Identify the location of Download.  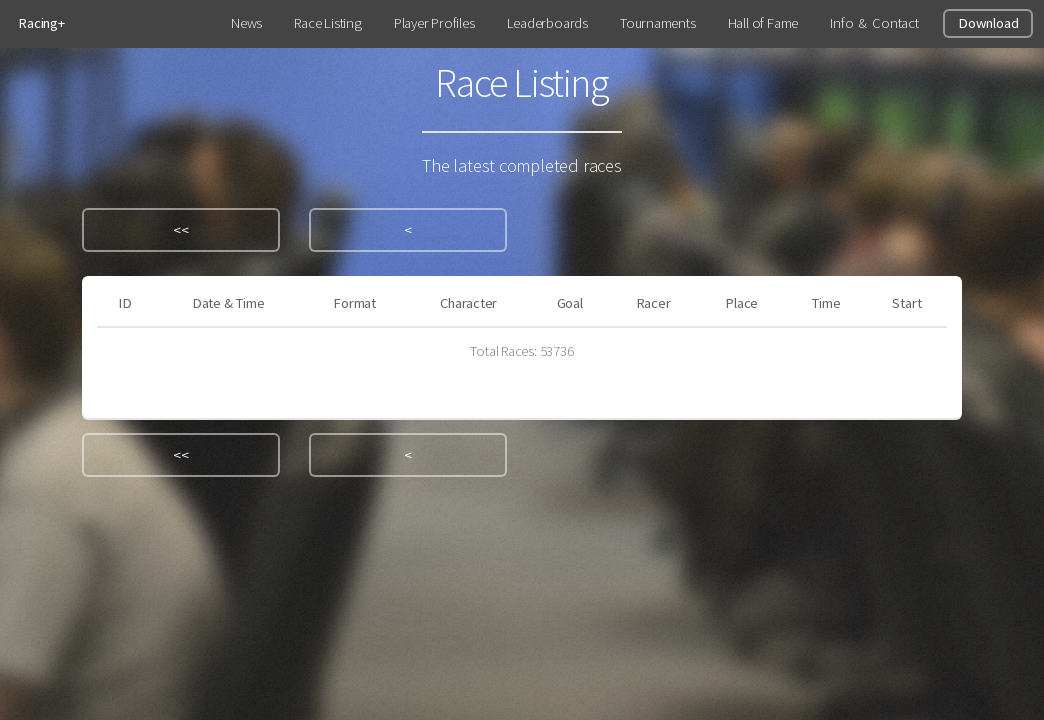
(988, 23).